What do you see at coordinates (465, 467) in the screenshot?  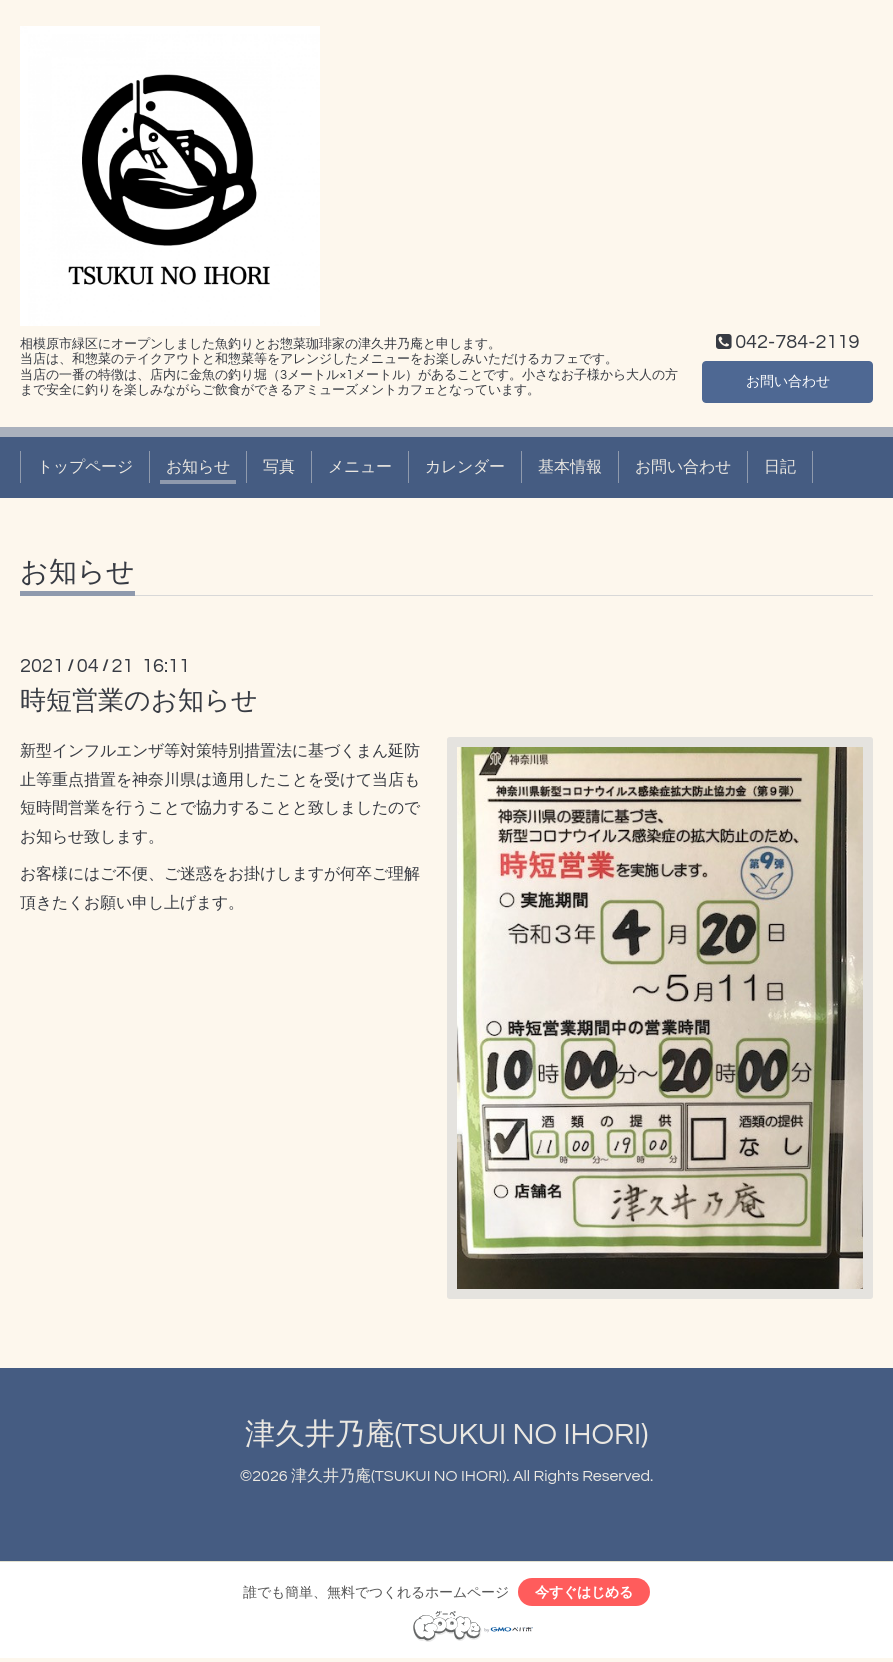 I see `カレンダー` at bounding box center [465, 467].